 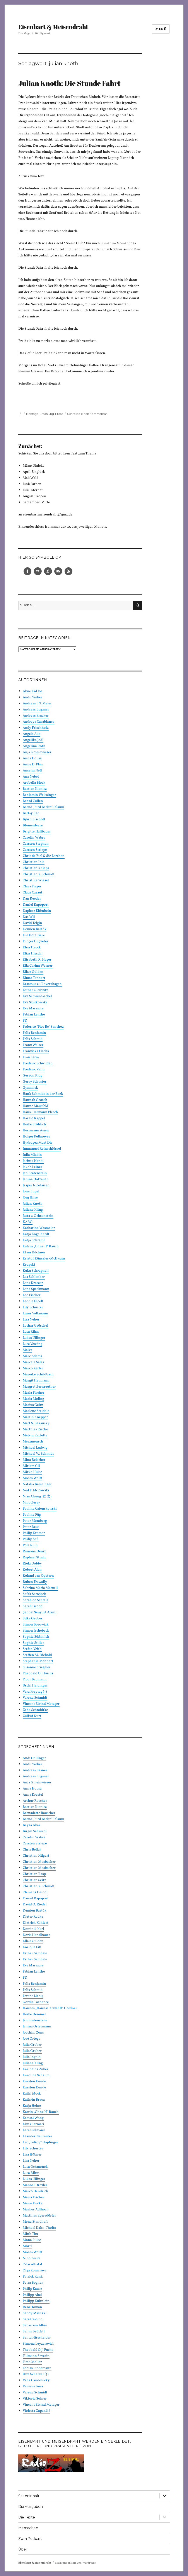 What do you see at coordinates (35, 990) in the screenshot?
I see `Esther Gleuwitz` at bounding box center [35, 990].